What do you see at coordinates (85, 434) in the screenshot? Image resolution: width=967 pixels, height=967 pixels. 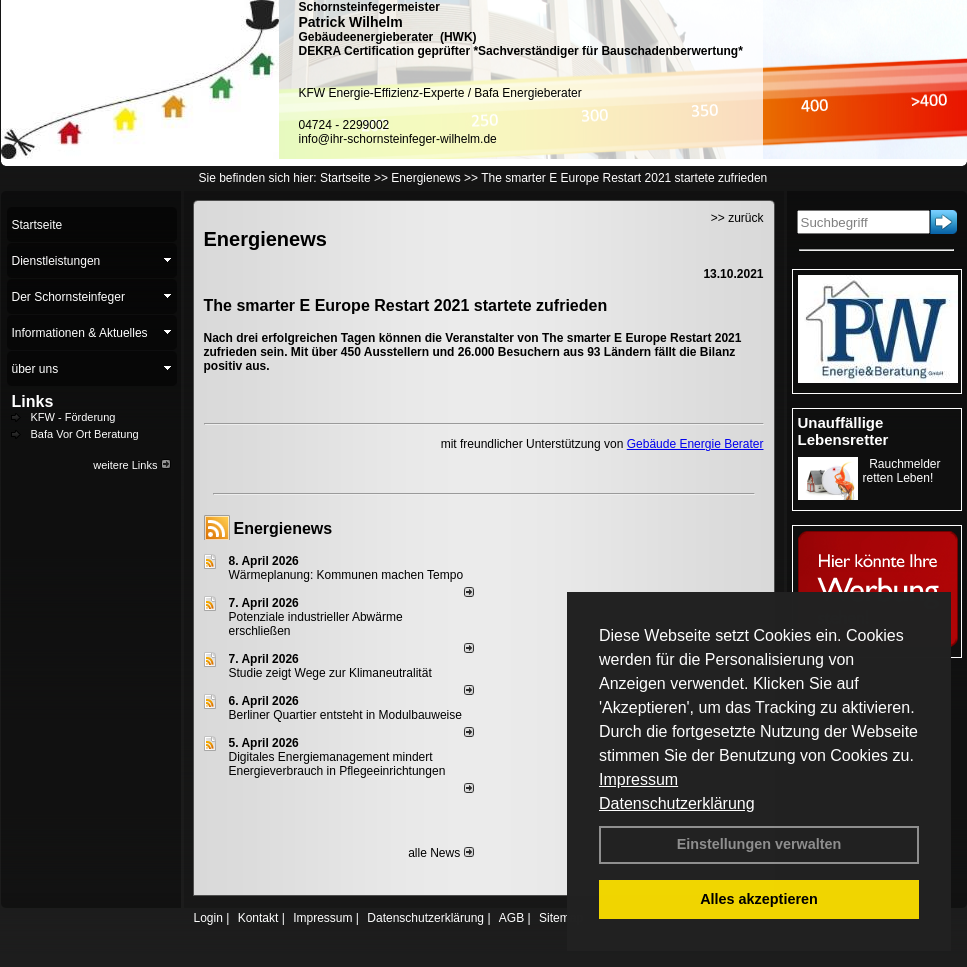 I see `Bafa Vor Ort Beratung` at bounding box center [85, 434].